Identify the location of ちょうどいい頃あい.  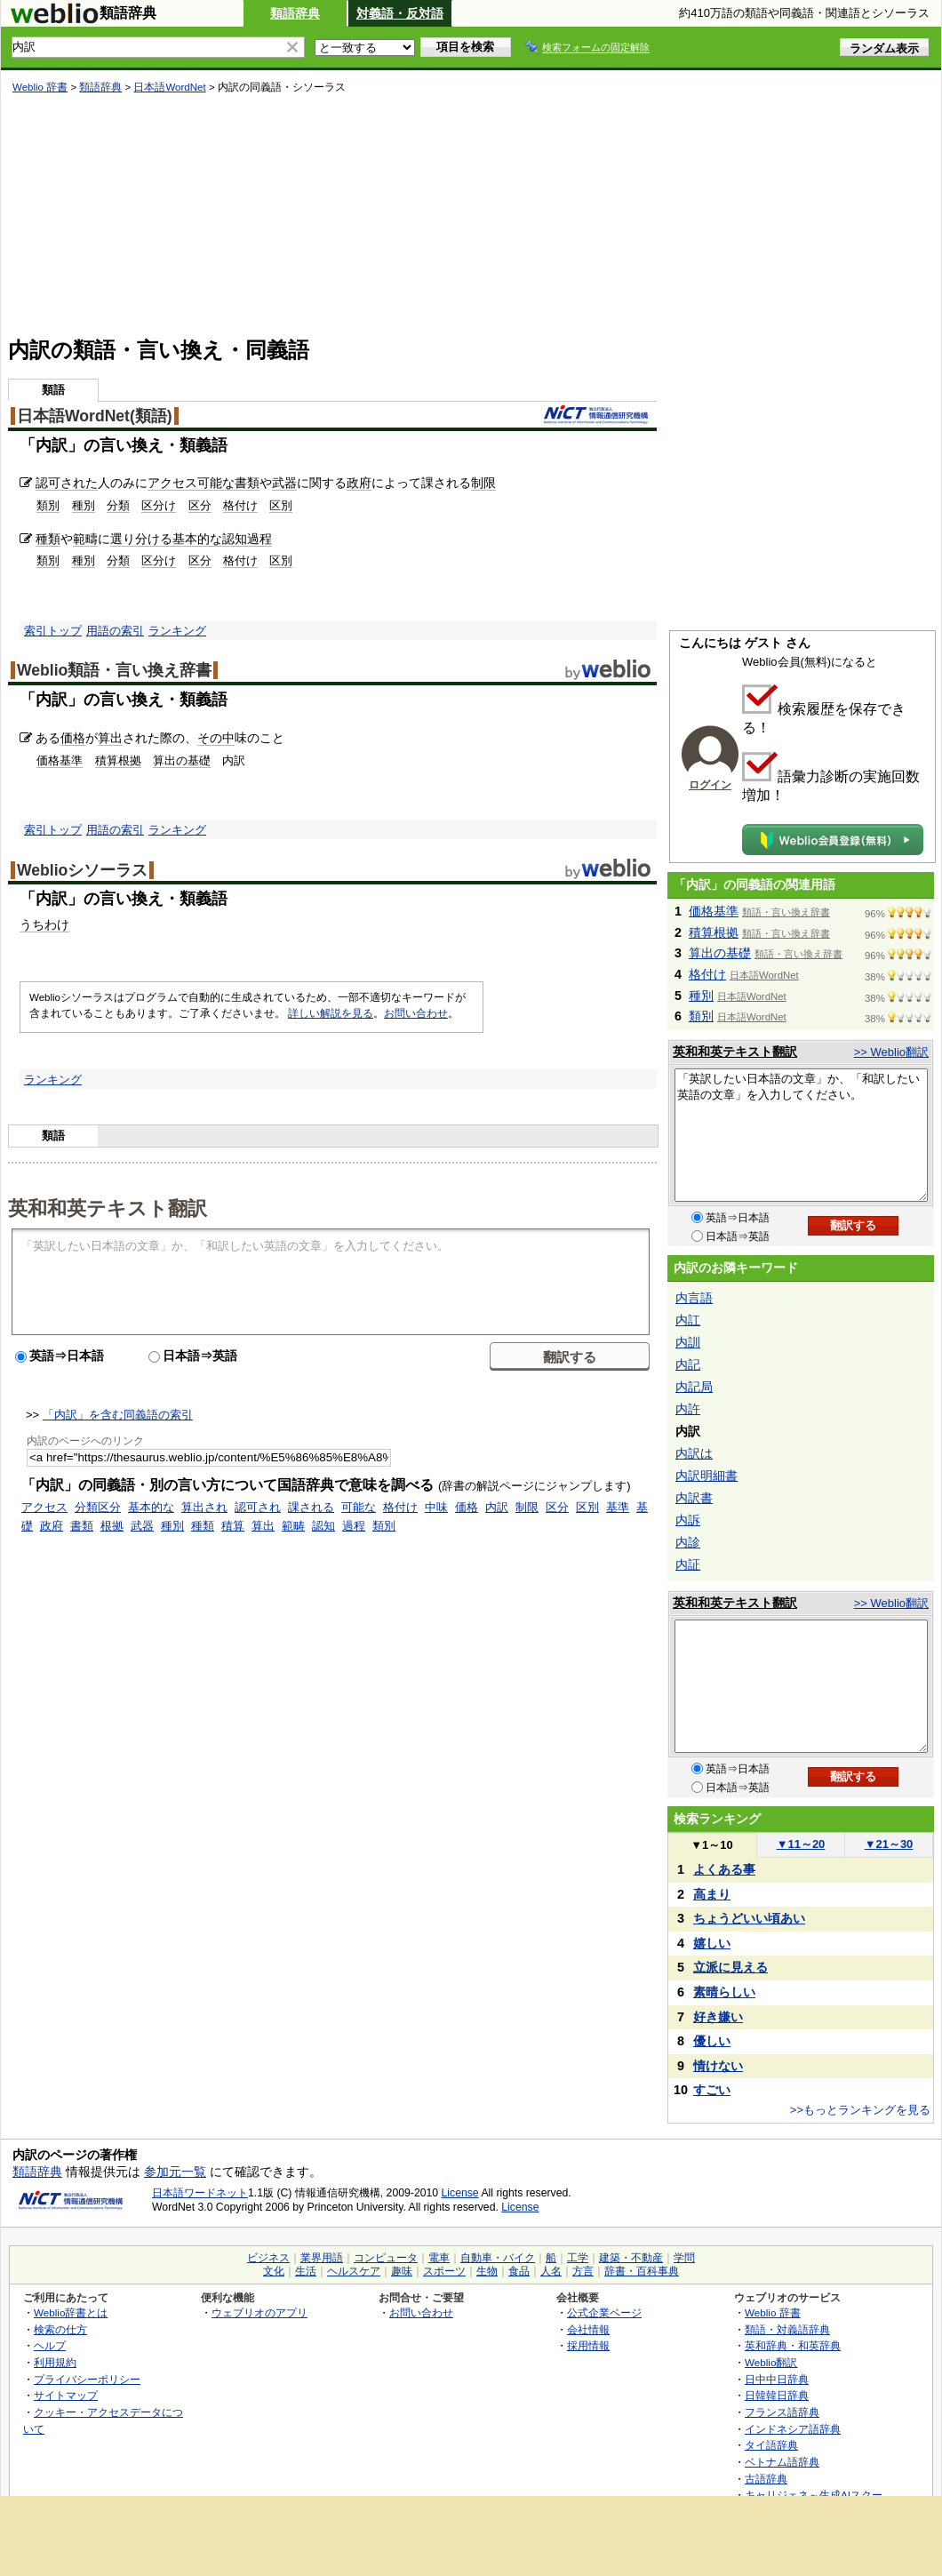
(749, 1918).